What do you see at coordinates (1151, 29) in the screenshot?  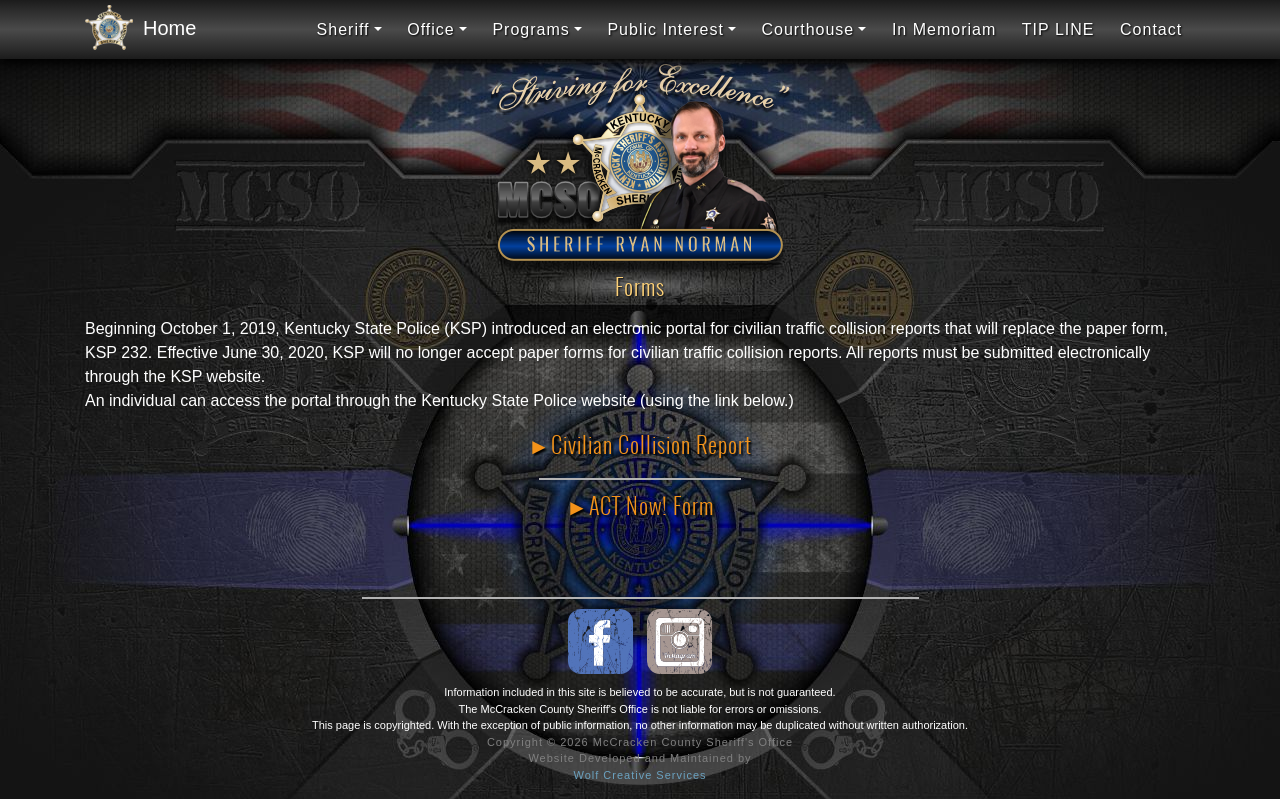 I see `Contact` at bounding box center [1151, 29].